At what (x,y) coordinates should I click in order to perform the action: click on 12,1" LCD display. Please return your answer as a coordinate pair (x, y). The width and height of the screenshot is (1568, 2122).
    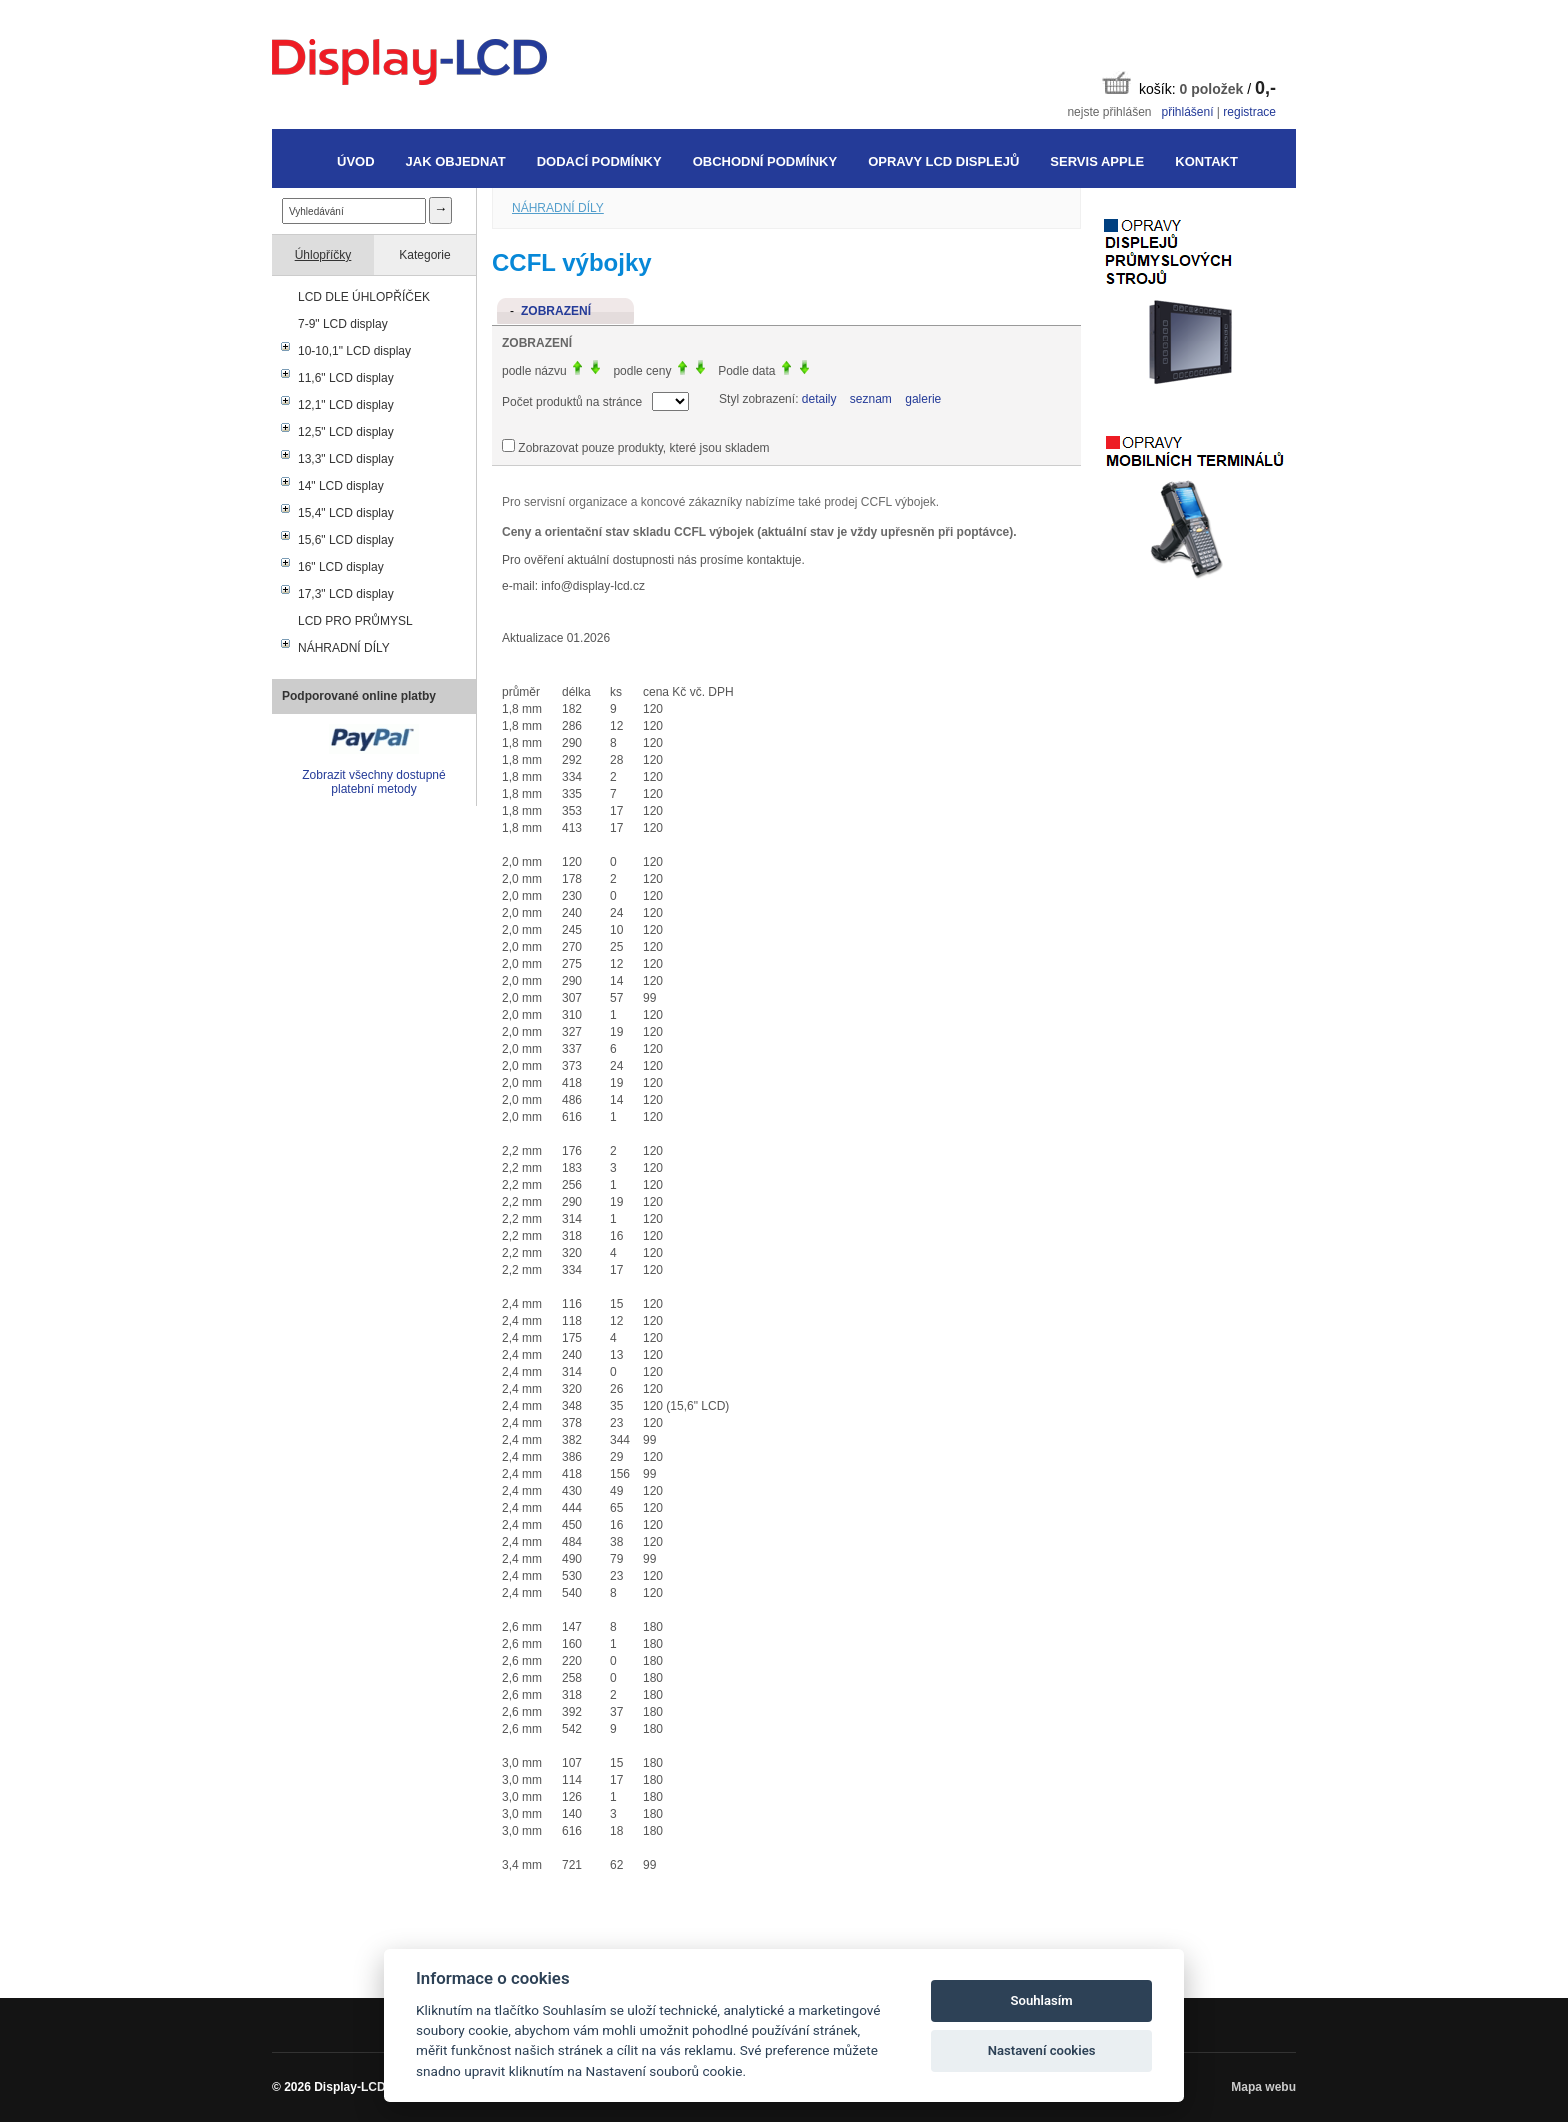
    Looking at the image, I should click on (346, 405).